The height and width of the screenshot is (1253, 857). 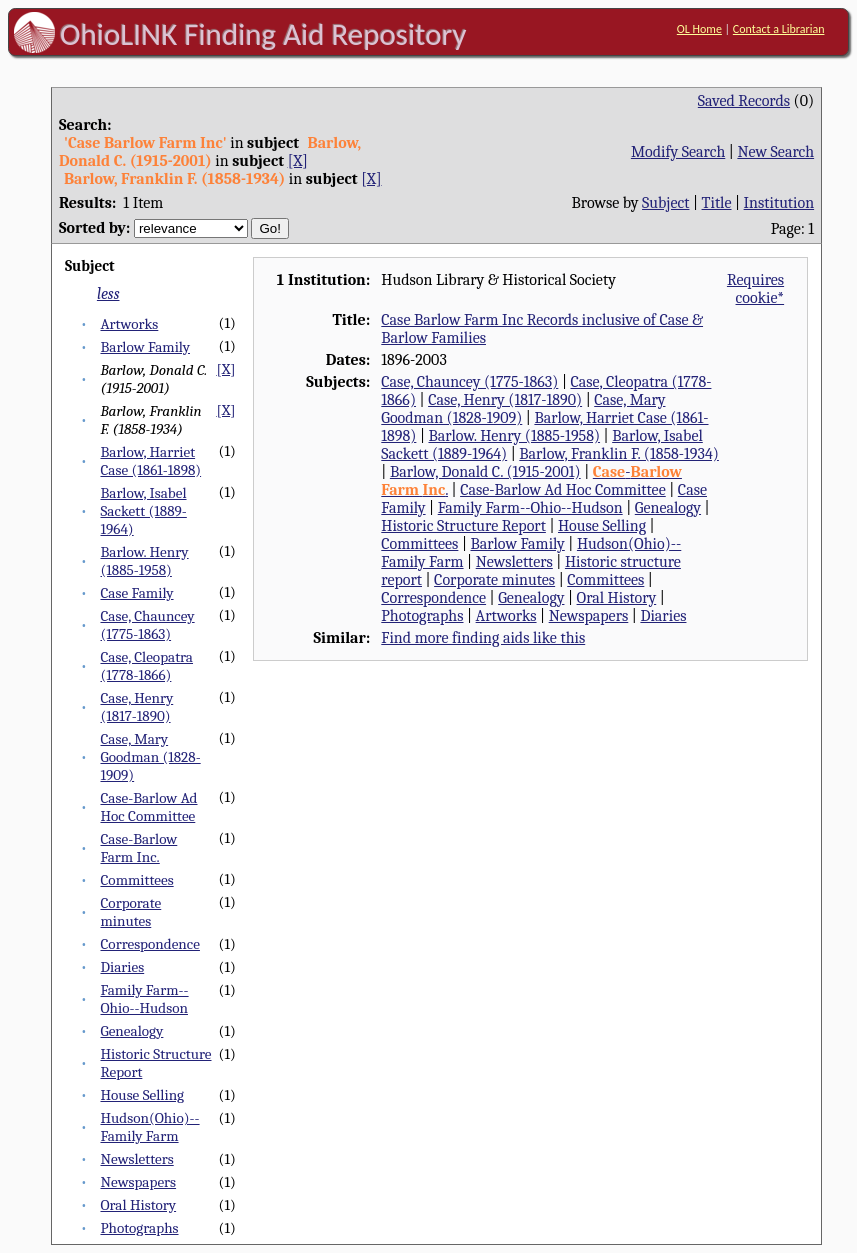 What do you see at coordinates (779, 203) in the screenshot?
I see `Institution` at bounding box center [779, 203].